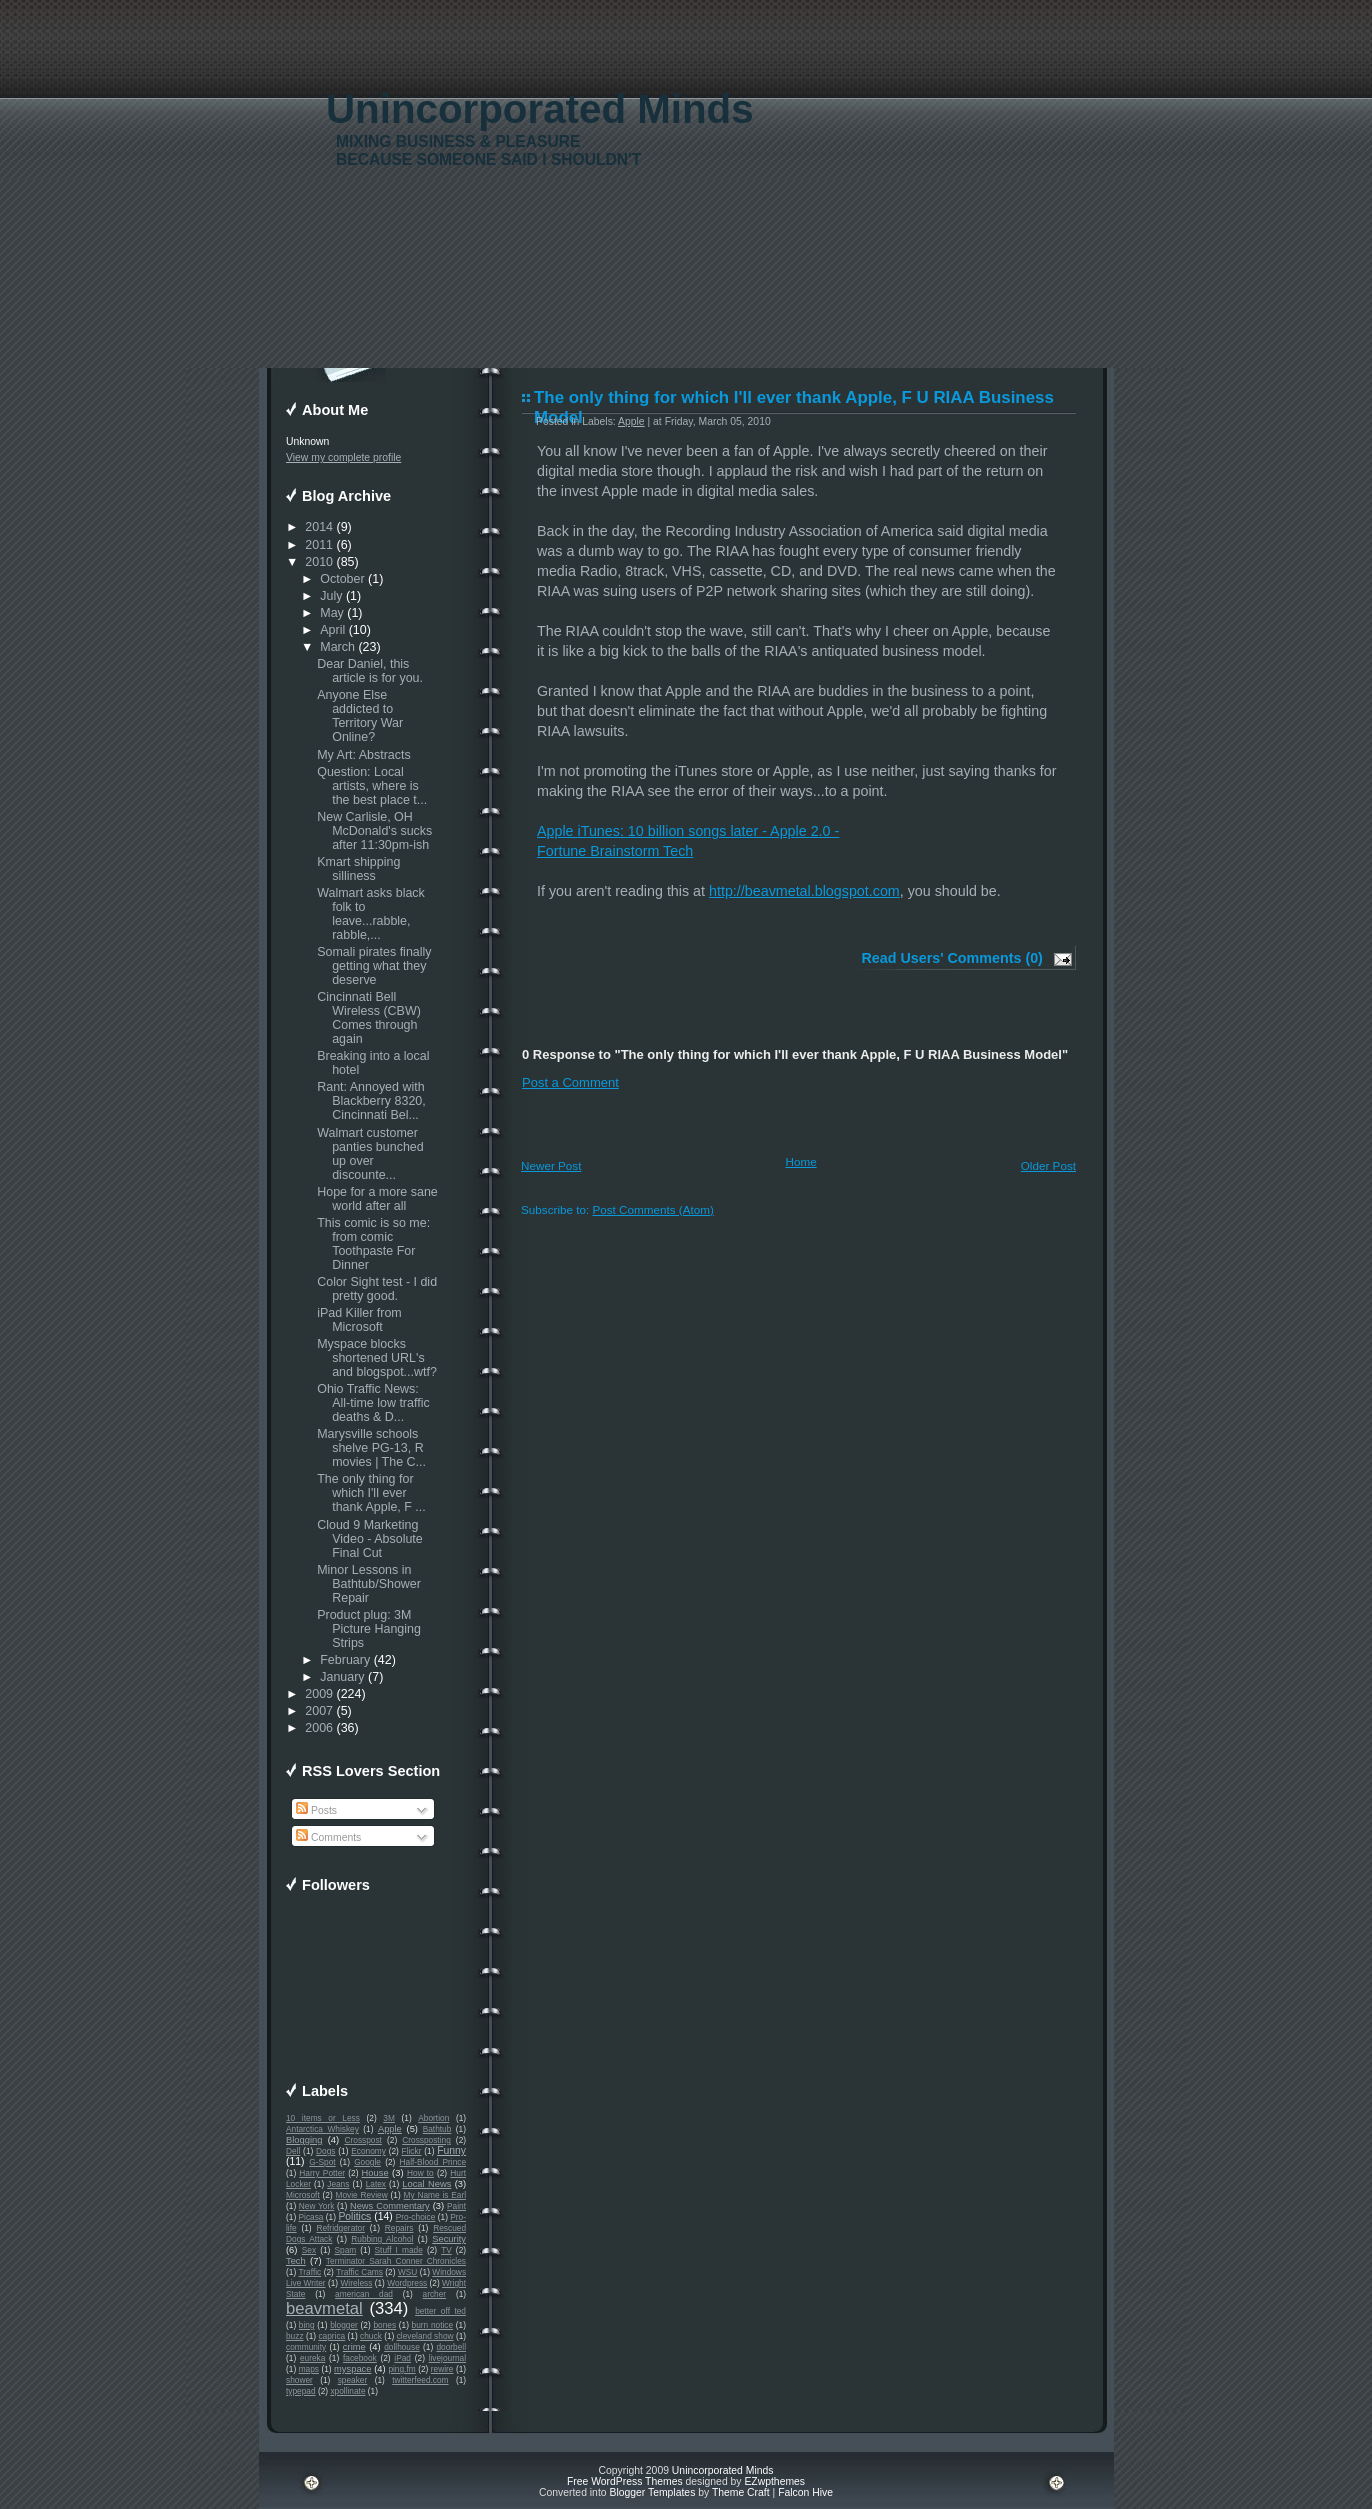 The width and height of the screenshot is (1372, 2509). What do you see at coordinates (309, 2250) in the screenshot?
I see `Sex` at bounding box center [309, 2250].